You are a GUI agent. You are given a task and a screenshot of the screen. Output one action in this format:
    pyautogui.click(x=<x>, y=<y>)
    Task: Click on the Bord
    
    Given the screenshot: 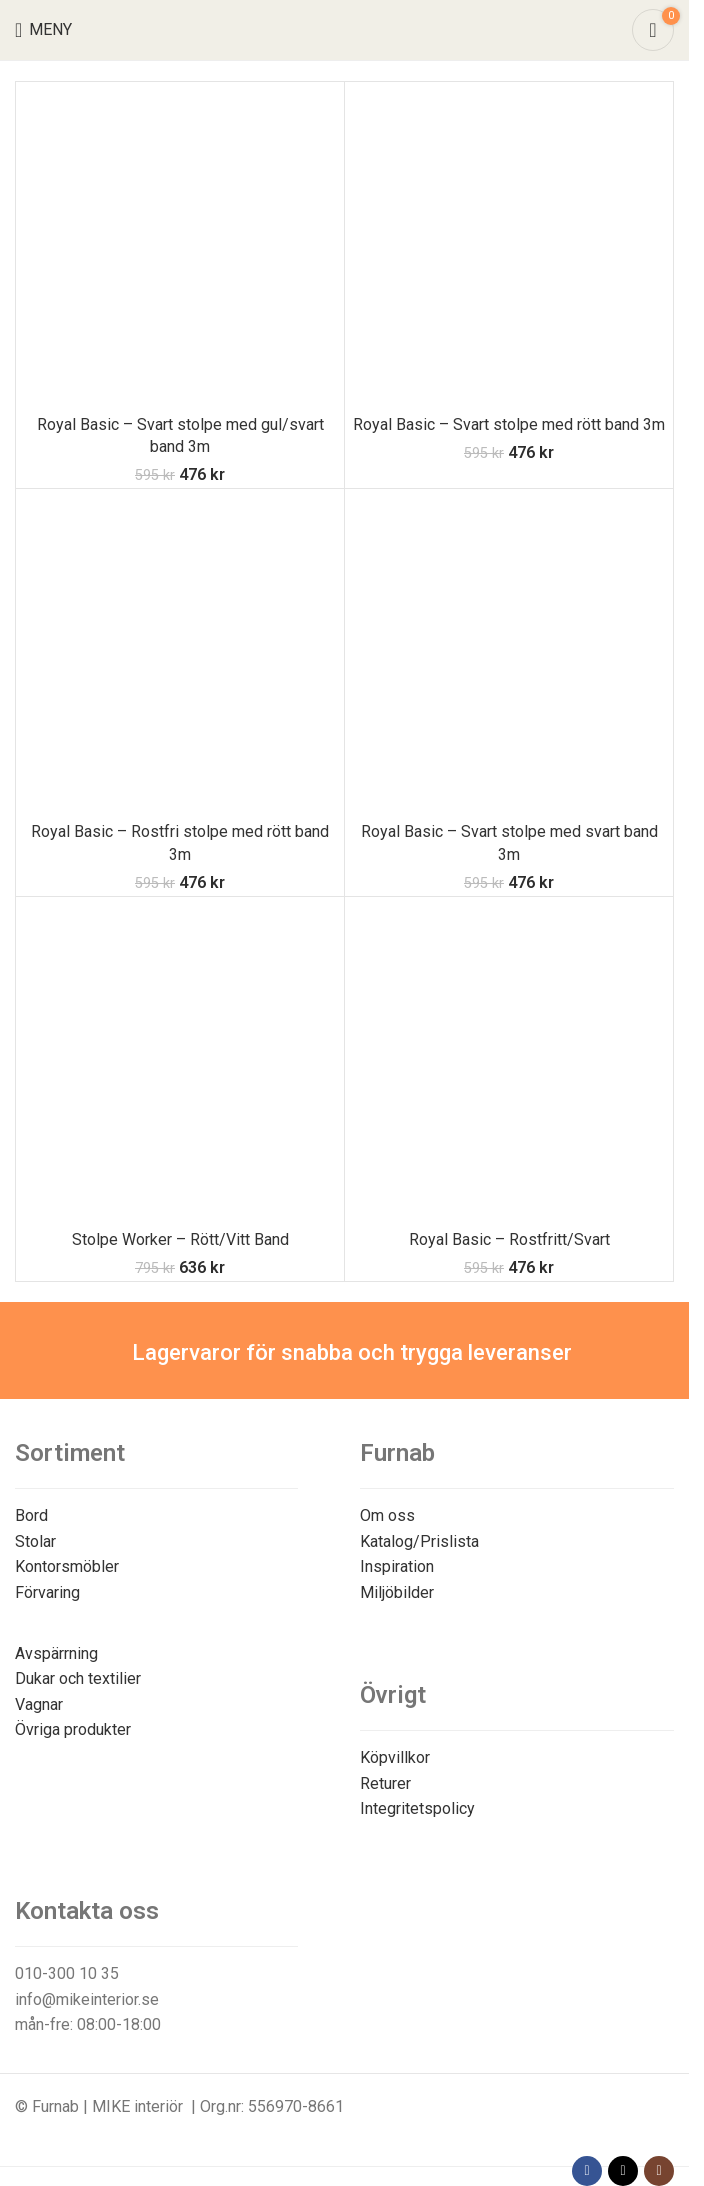 What is the action you would take?
    pyautogui.click(x=31, y=1515)
    